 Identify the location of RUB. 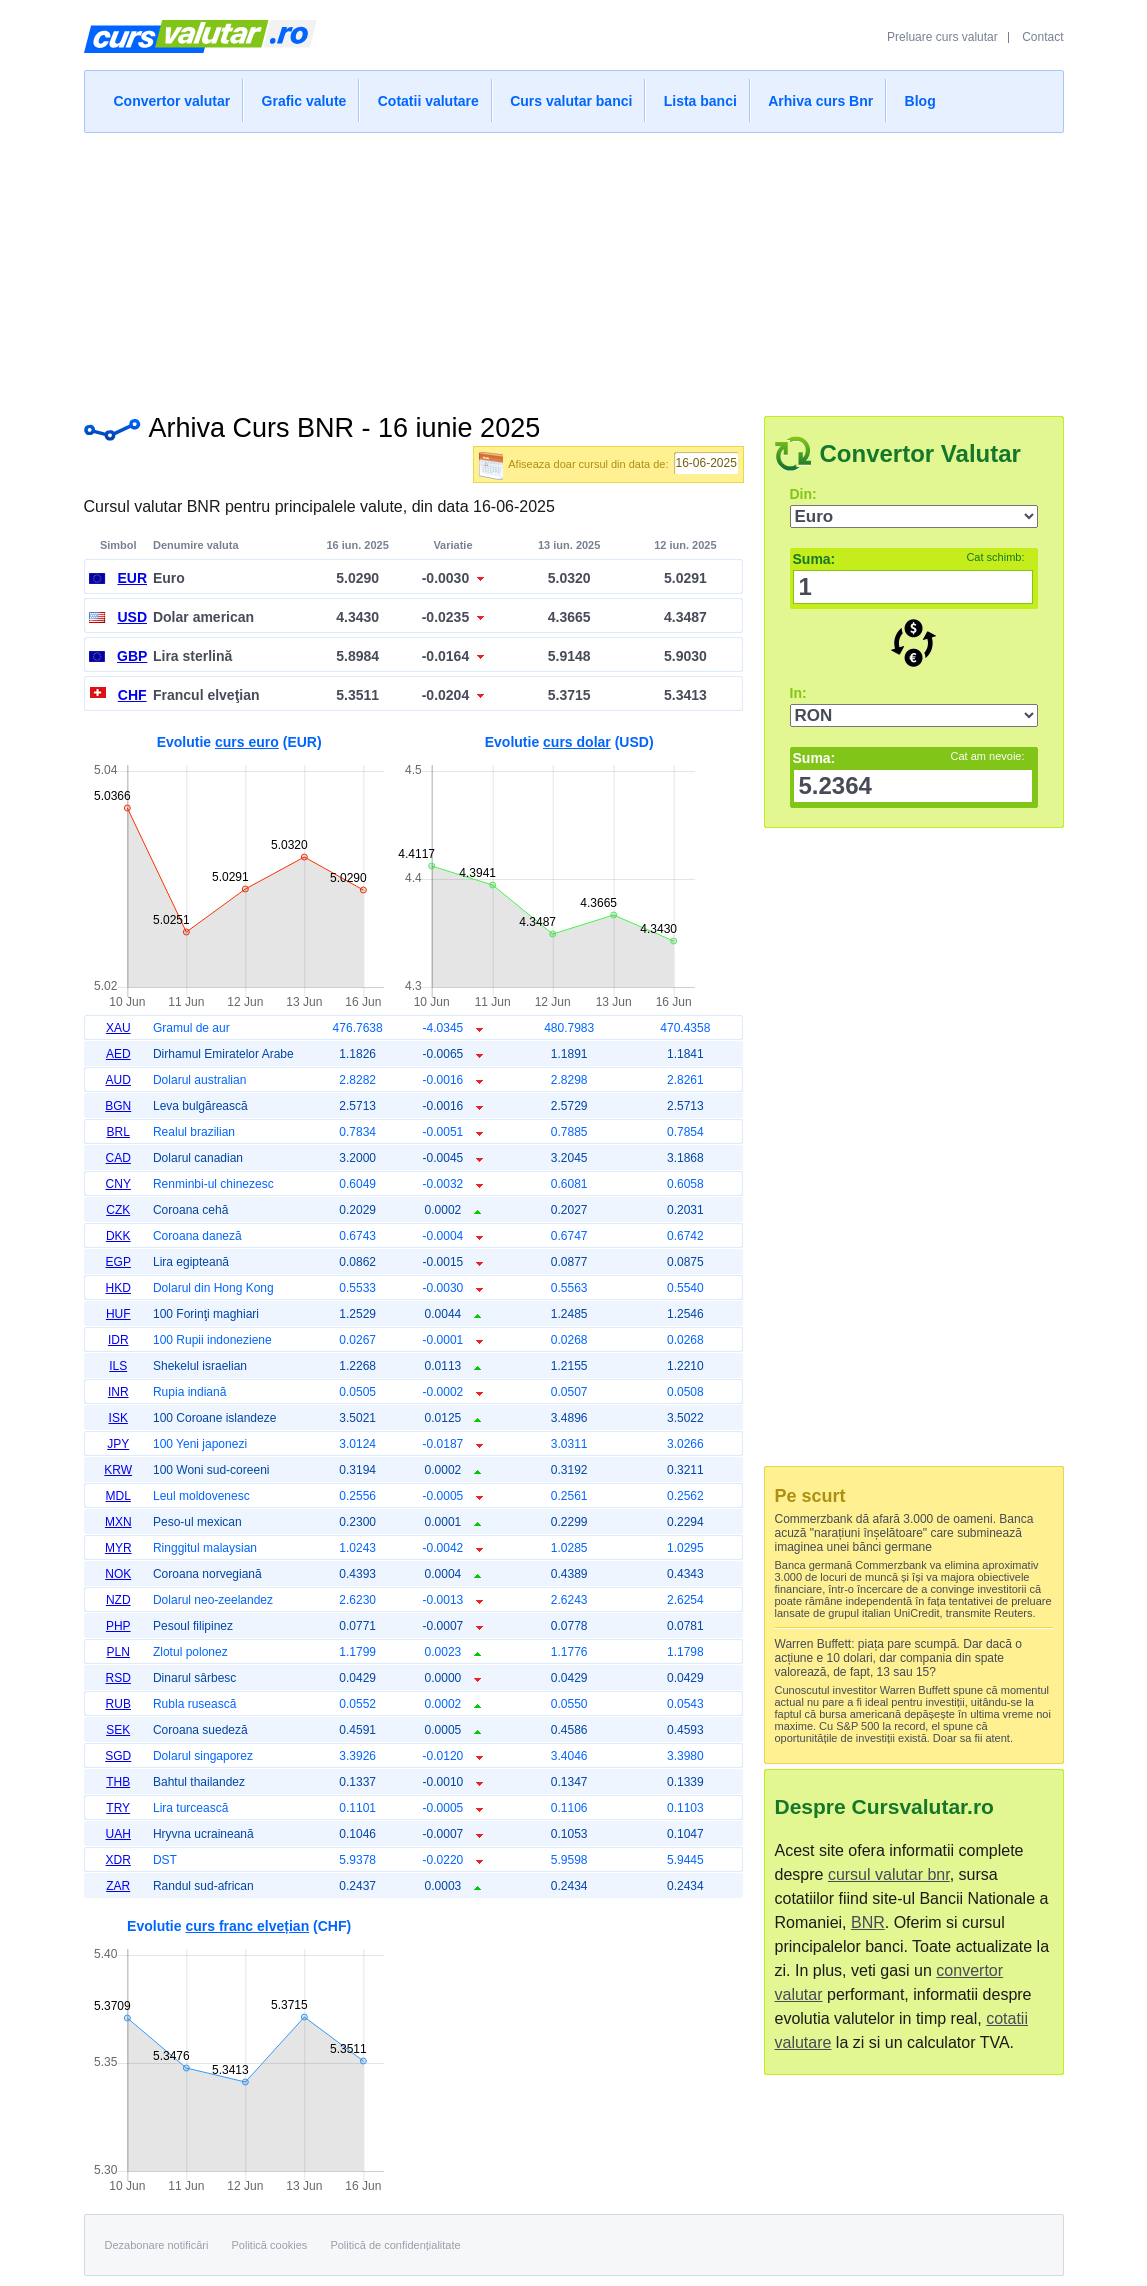
(118, 1704).